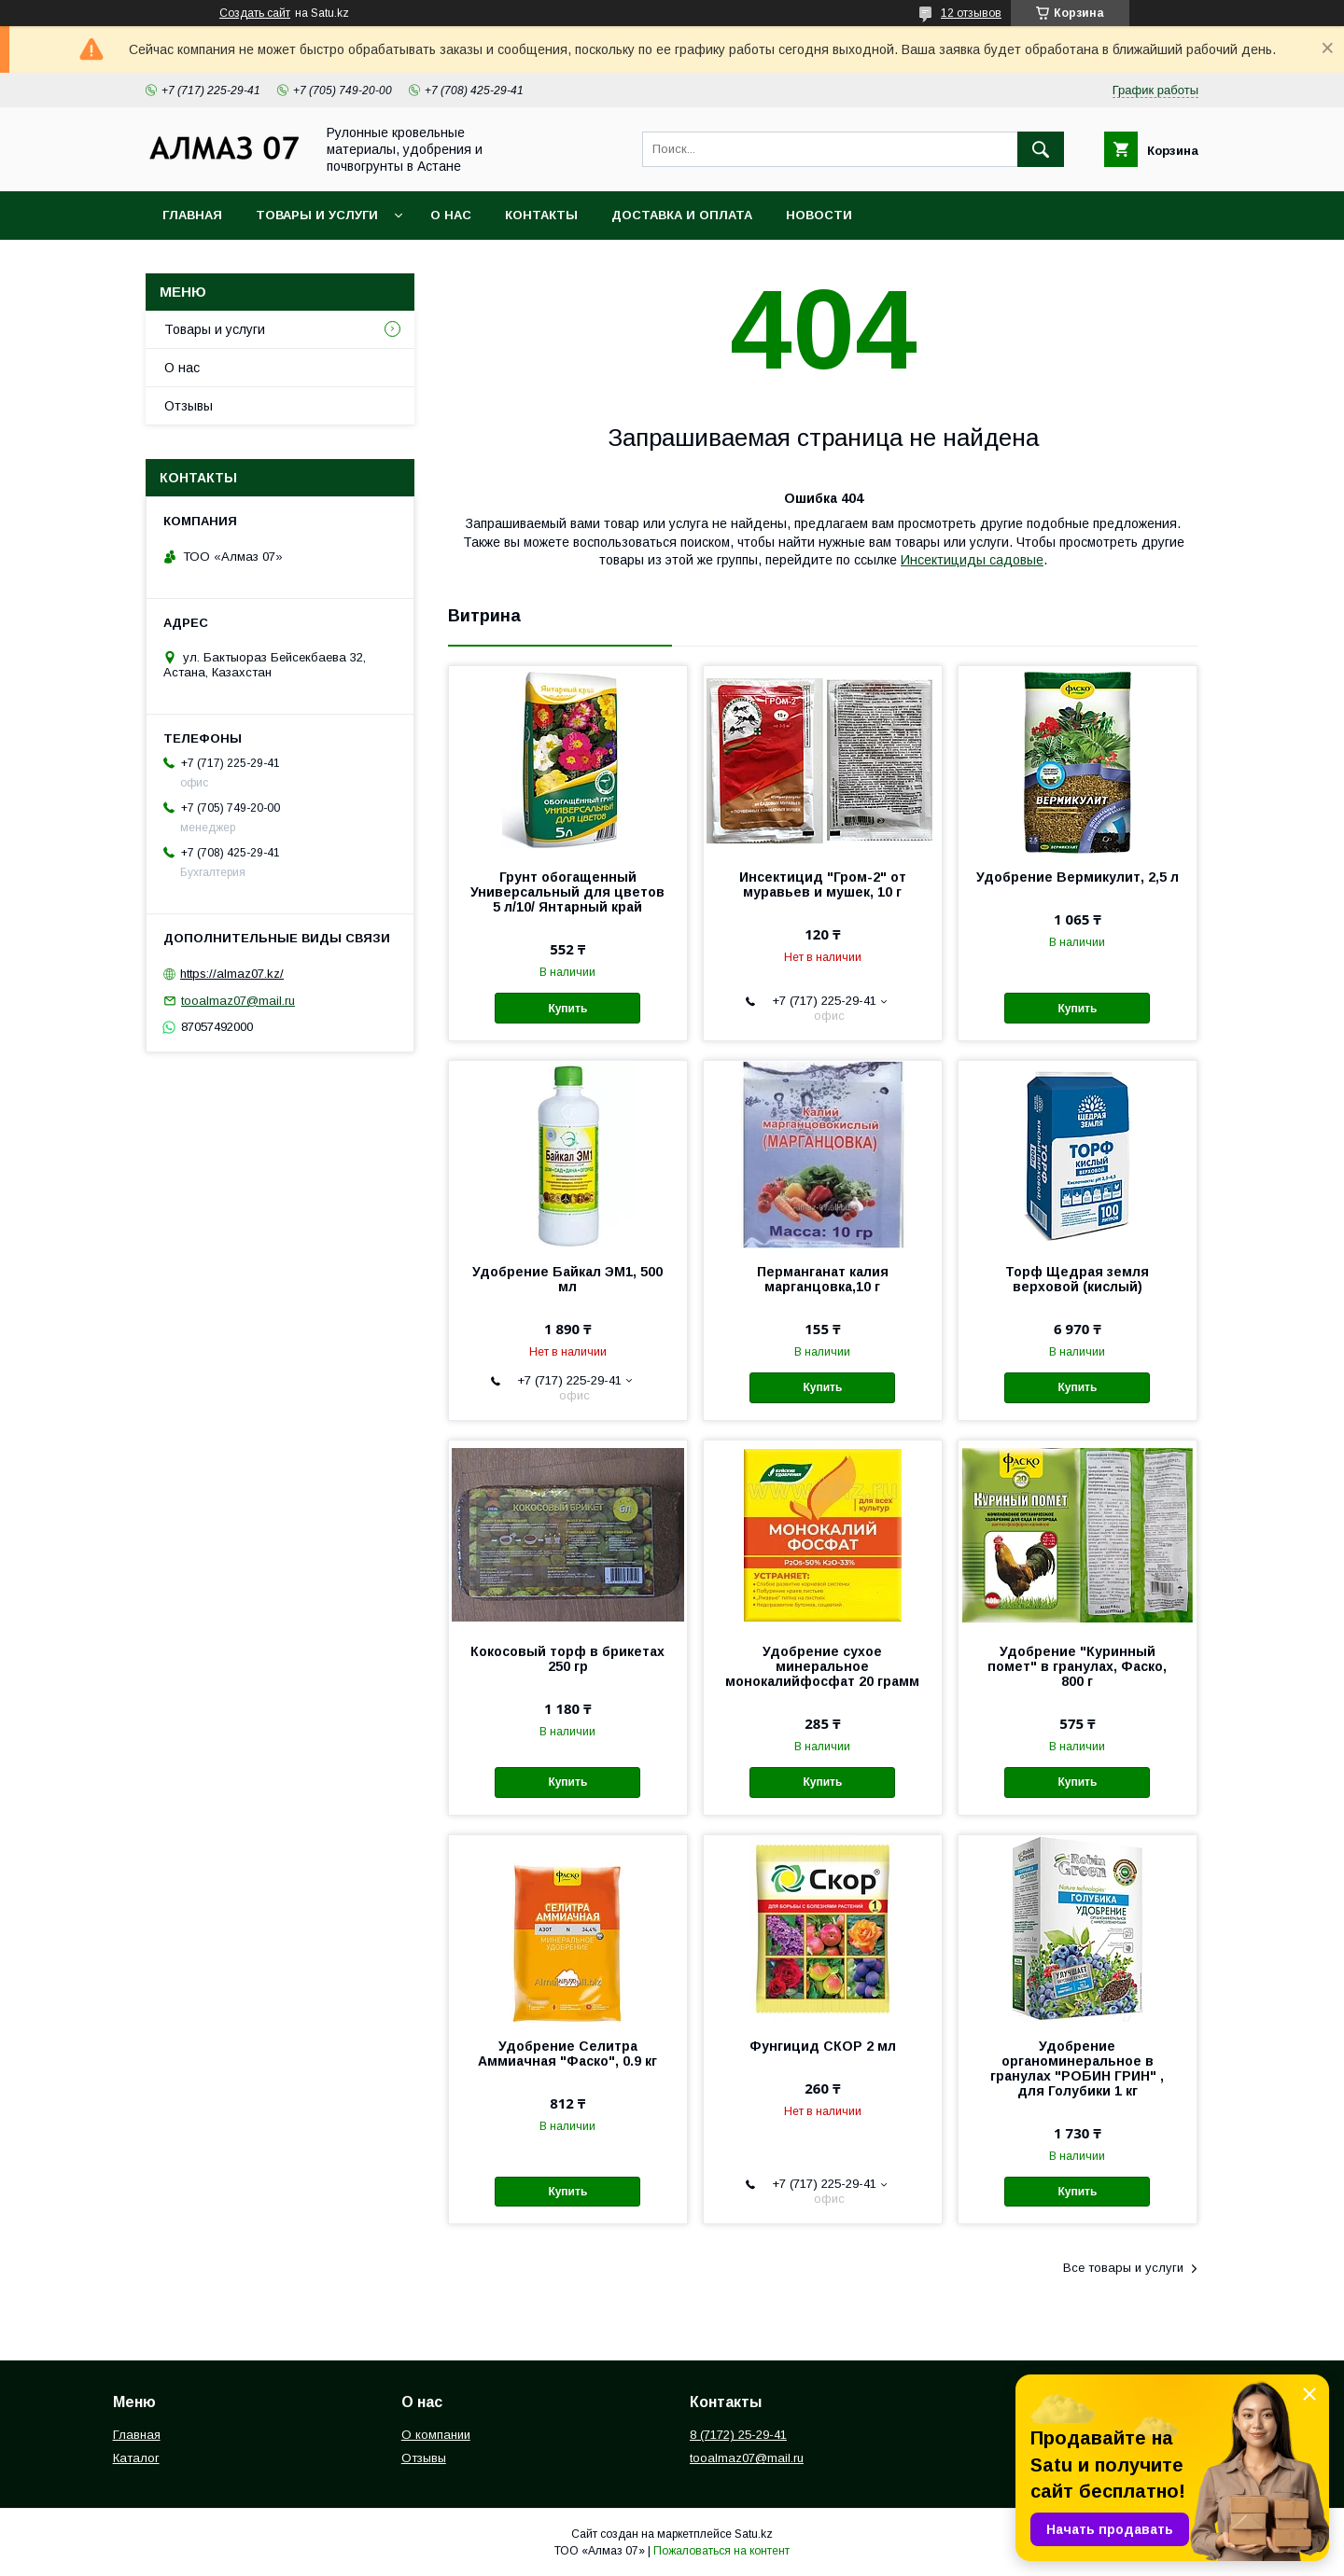  Describe the element at coordinates (1077, 1666) in the screenshot. I see `Удобрение "Куринный помет" в гранулах, Фаско, 800 г` at that location.